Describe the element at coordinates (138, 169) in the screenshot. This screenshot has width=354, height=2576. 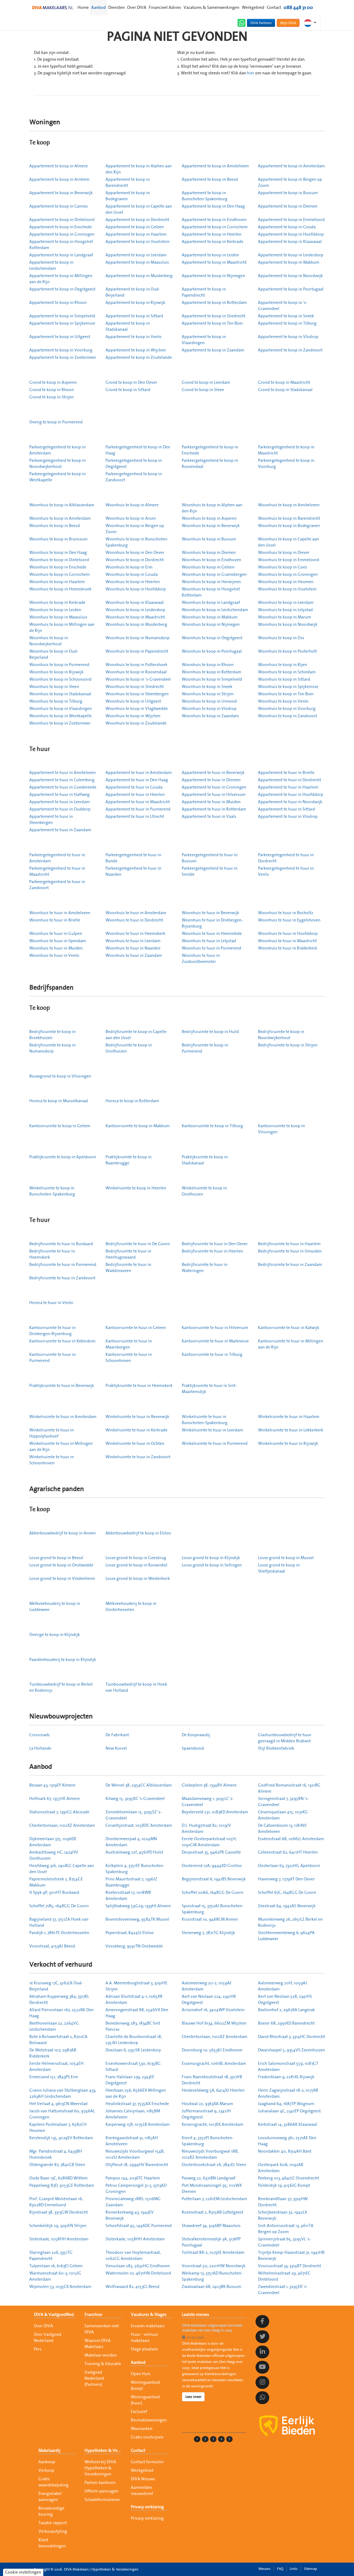
I see `Appartement te koop in Alphen aan den Rijn` at that location.